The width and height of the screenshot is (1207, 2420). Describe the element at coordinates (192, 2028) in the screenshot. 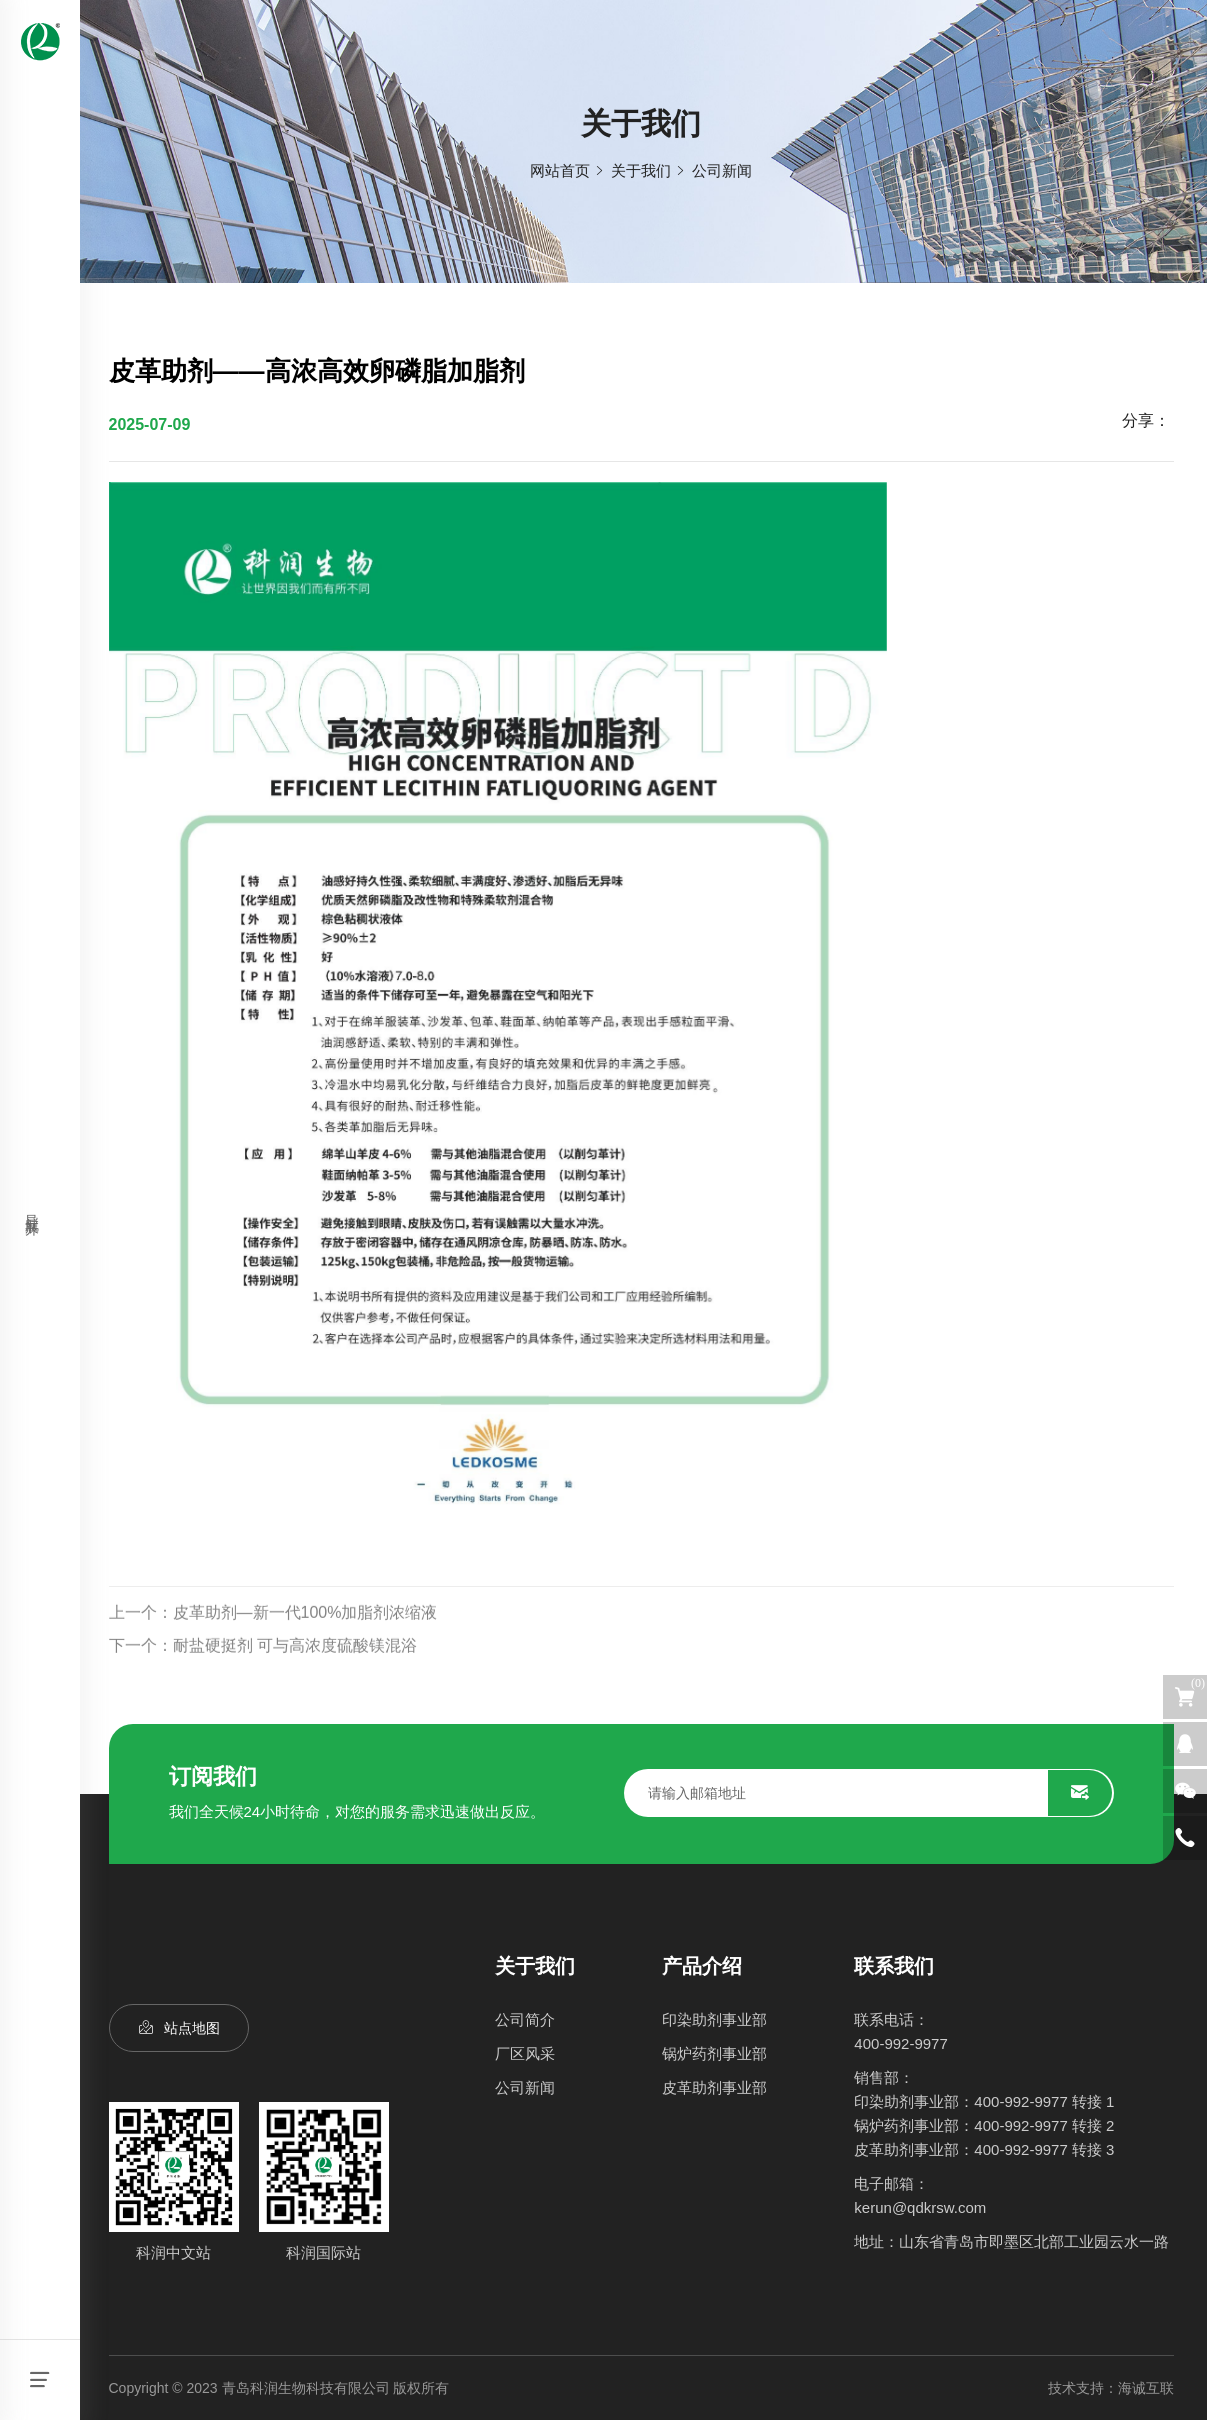

I see `站点地图` at that location.